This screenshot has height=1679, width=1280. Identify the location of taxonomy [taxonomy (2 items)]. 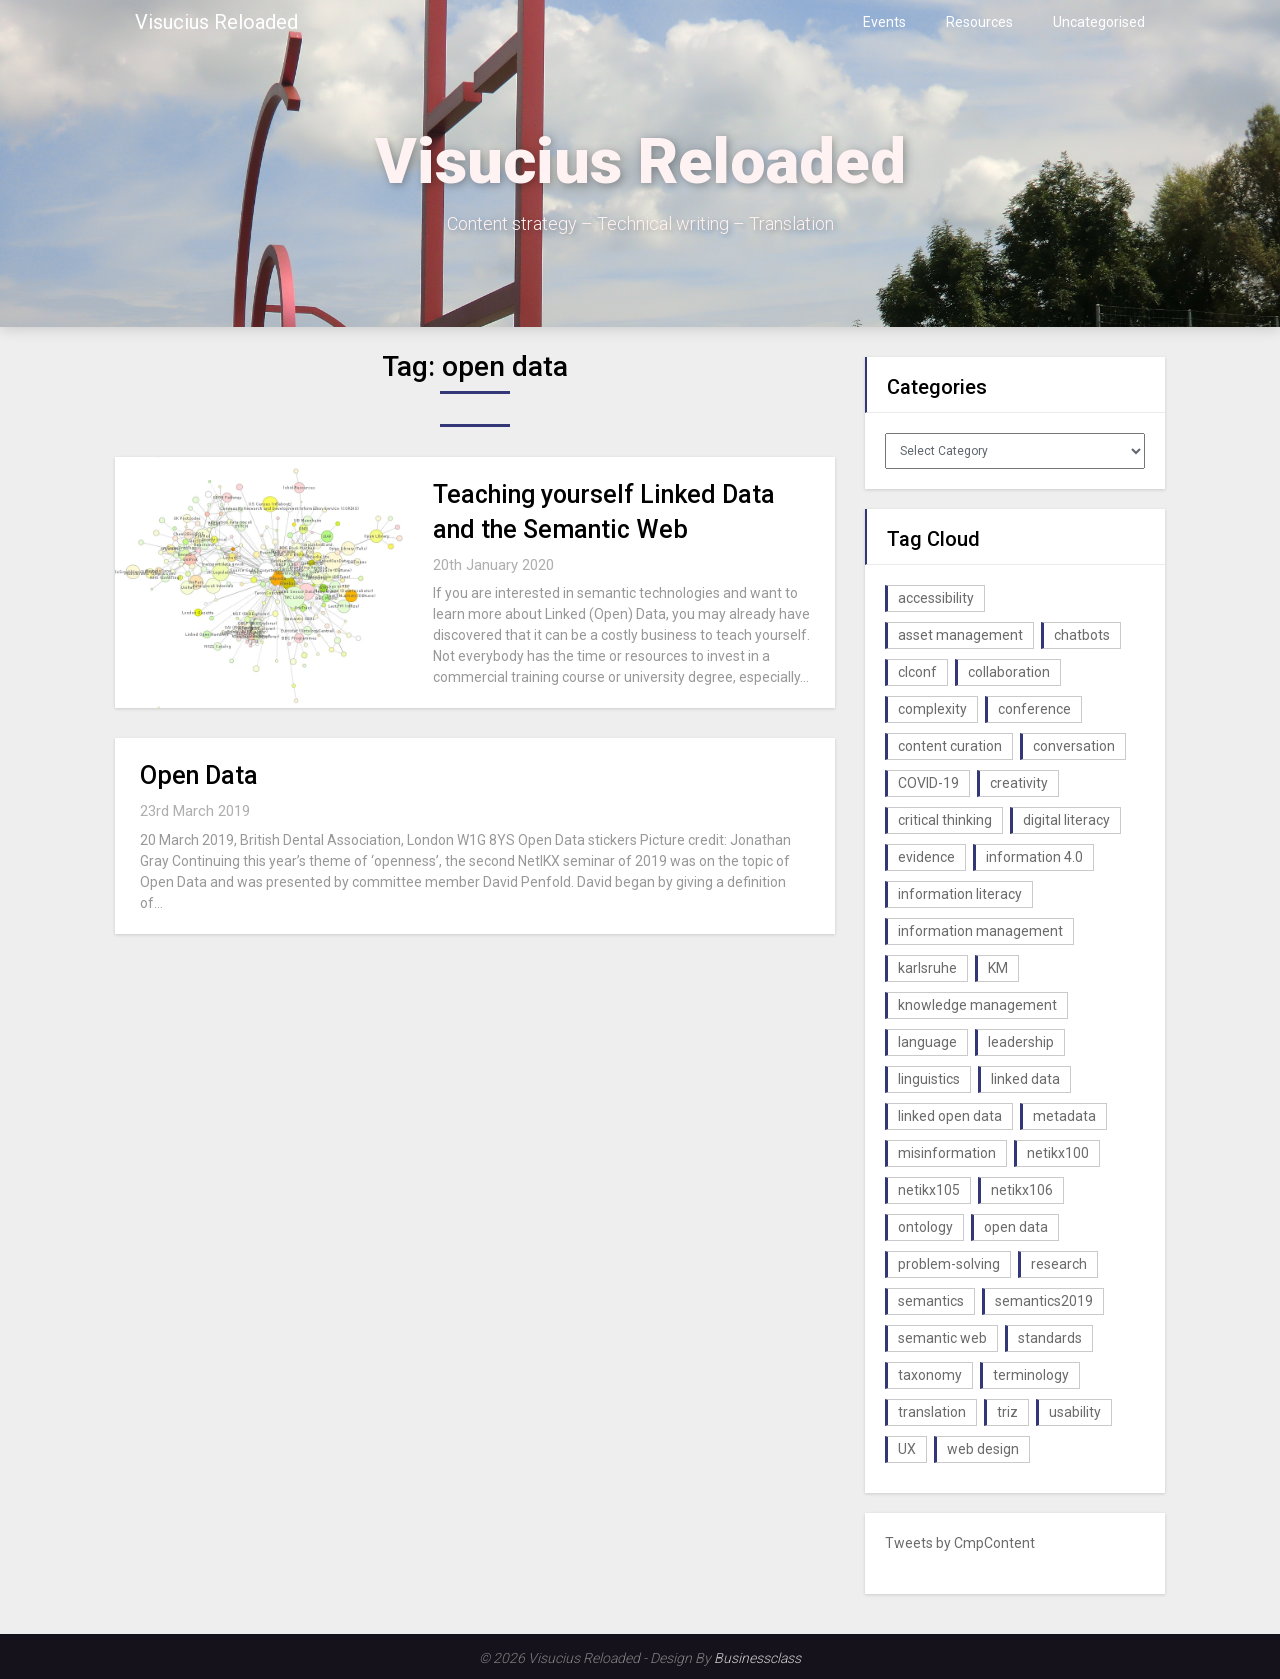
(930, 1375).